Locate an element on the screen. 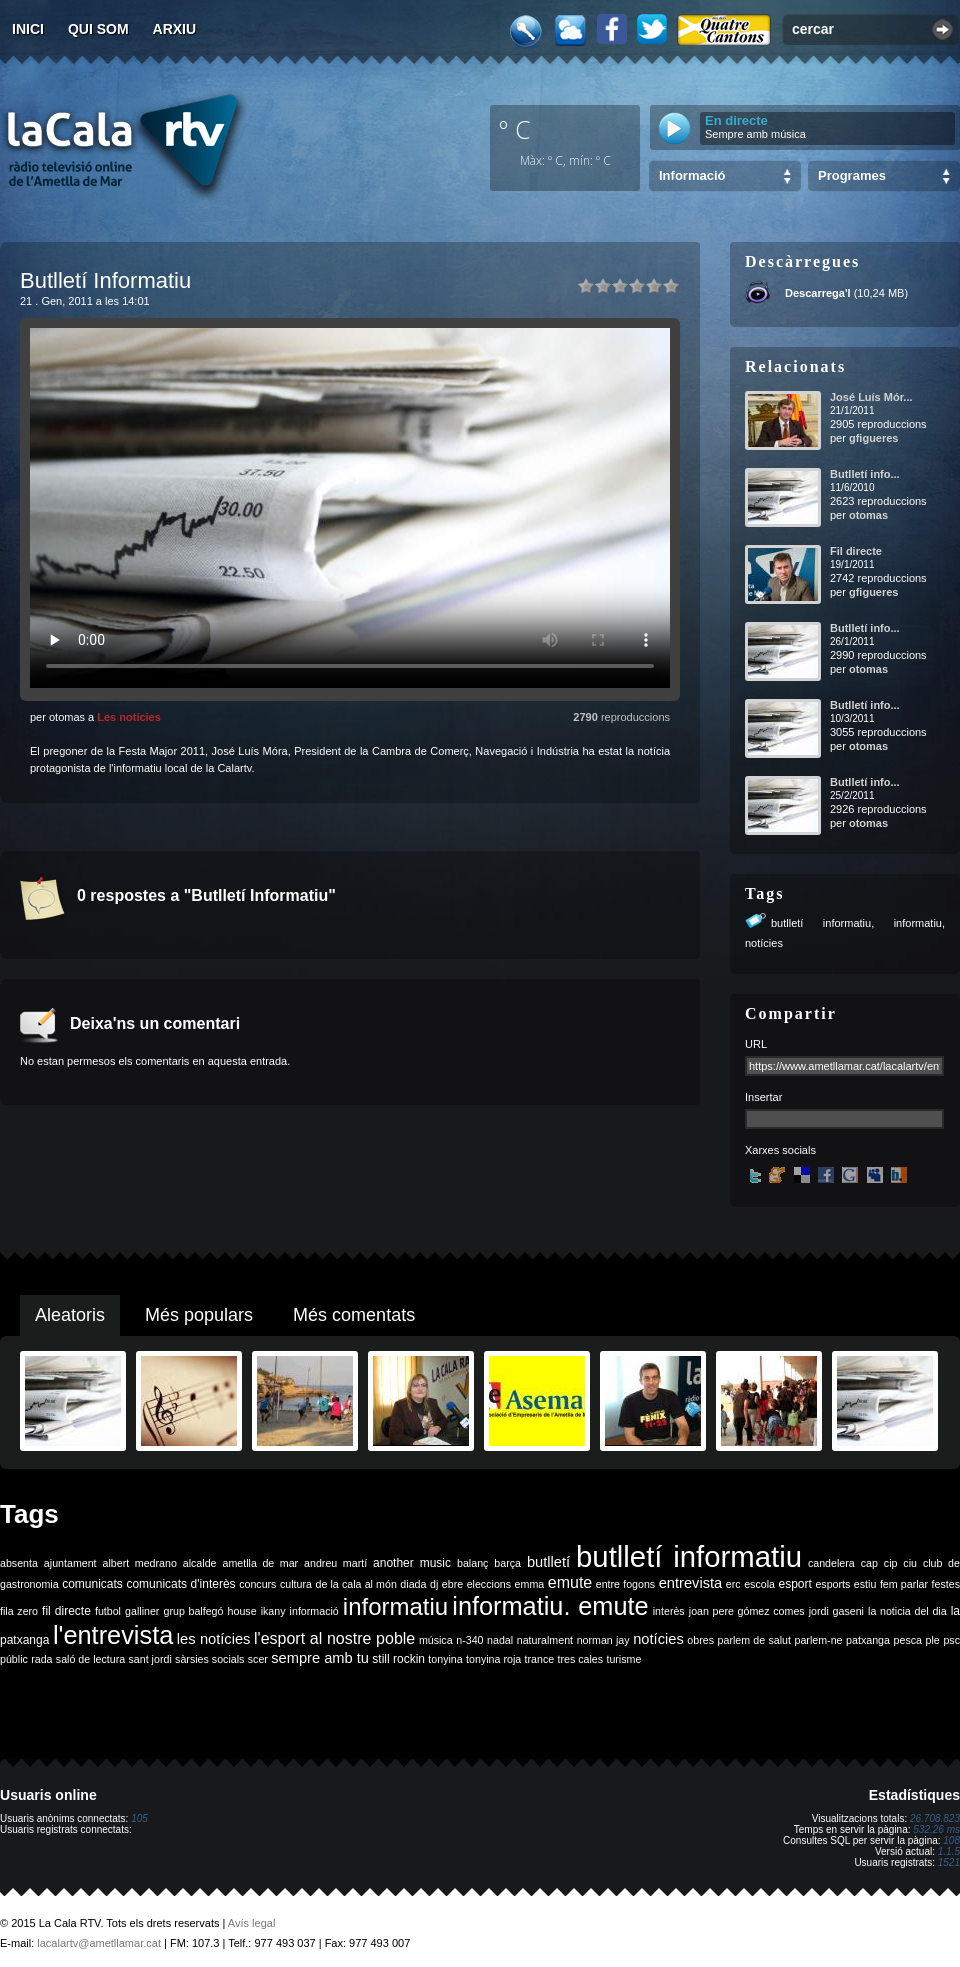 The width and height of the screenshot is (960, 1967). albert medrano is located at coordinates (140, 1563).